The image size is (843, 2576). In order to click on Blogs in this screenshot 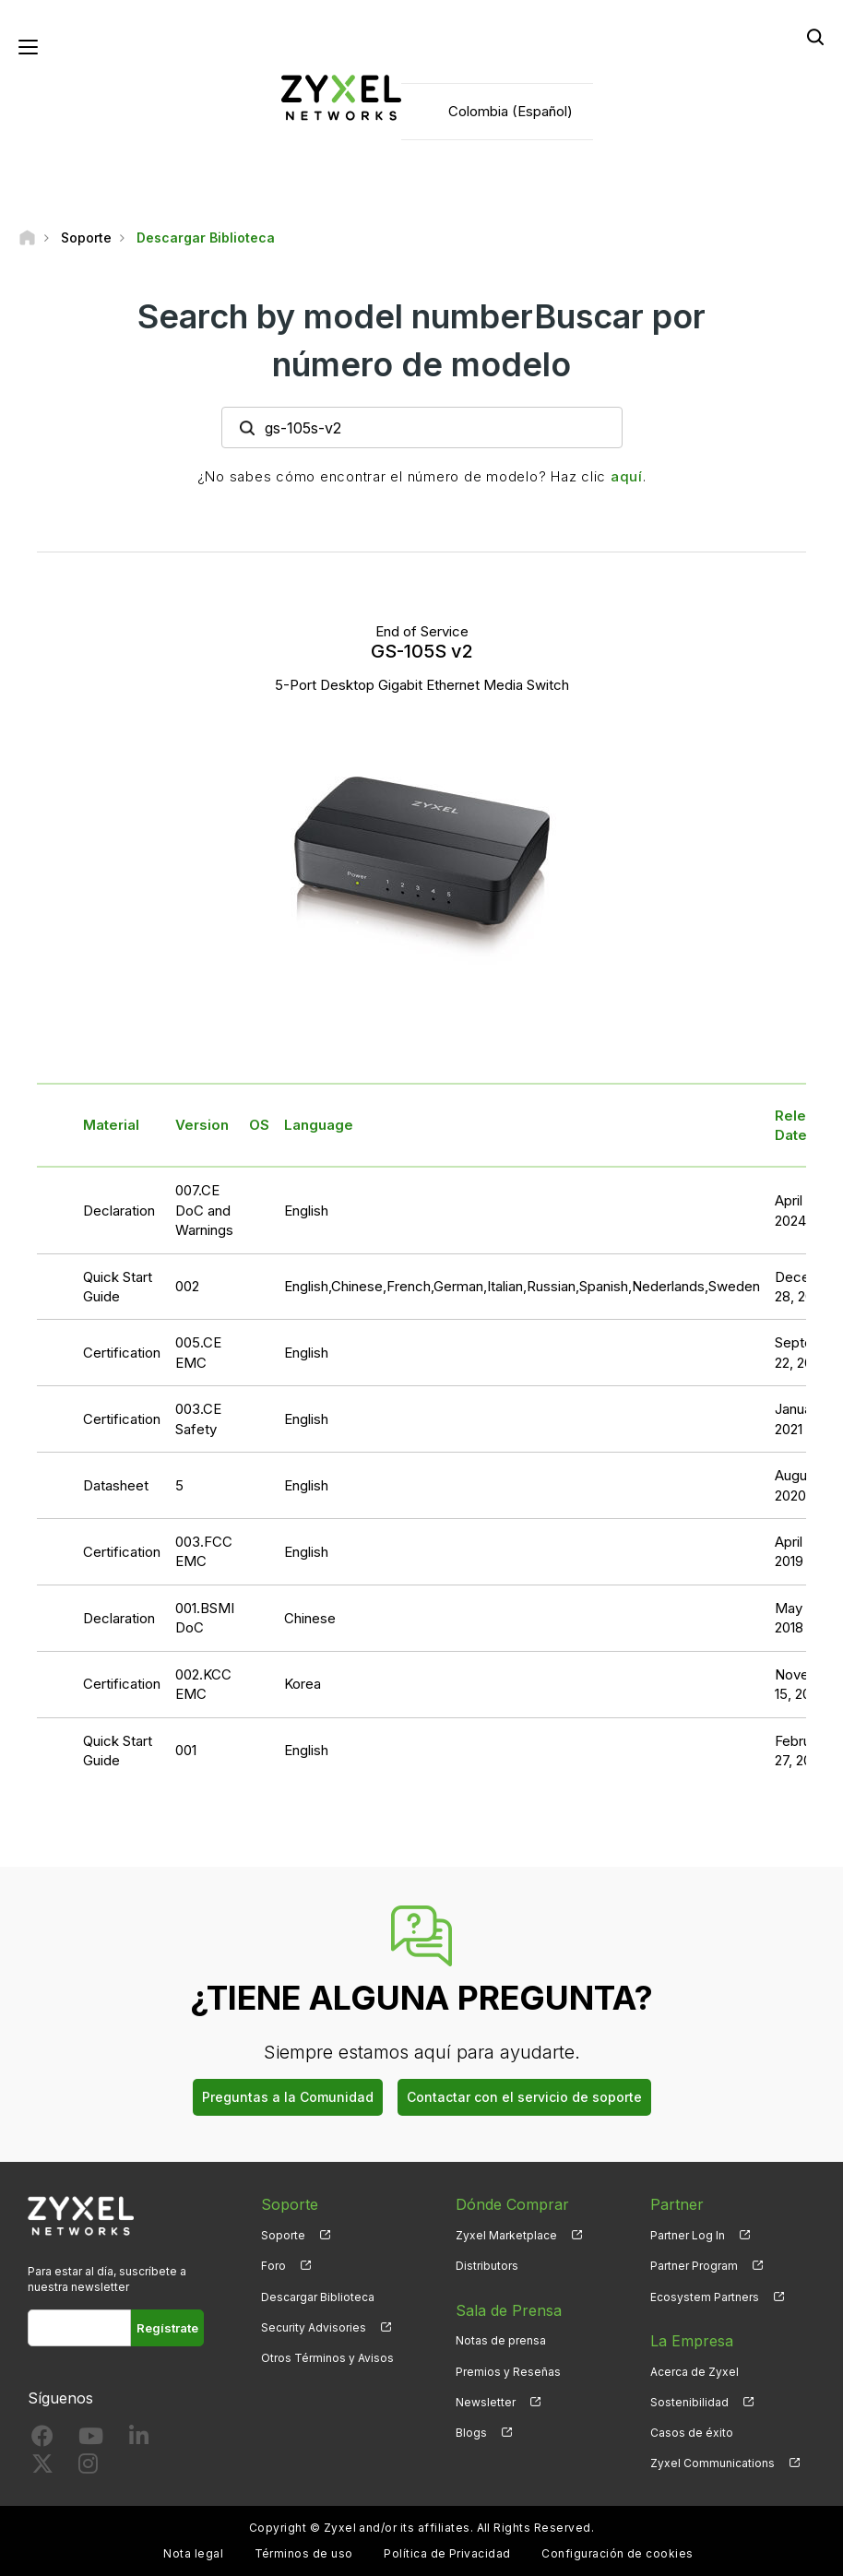, I will do `click(471, 2432)`.